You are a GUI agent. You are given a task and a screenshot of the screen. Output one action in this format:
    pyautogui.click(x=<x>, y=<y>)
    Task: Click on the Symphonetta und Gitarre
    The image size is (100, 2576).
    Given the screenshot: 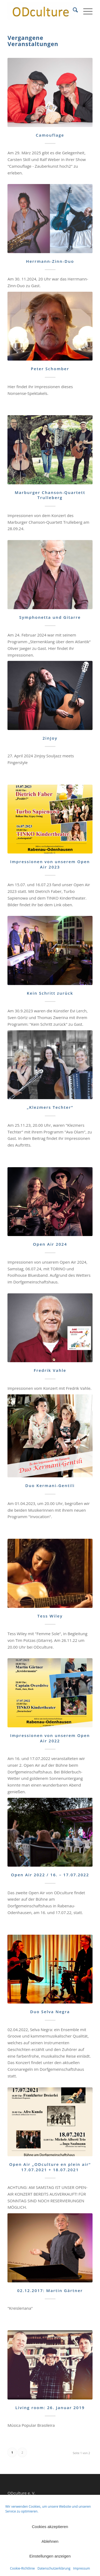 What is the action you would take?
    pyautogui.click(x=50, y=617)
    